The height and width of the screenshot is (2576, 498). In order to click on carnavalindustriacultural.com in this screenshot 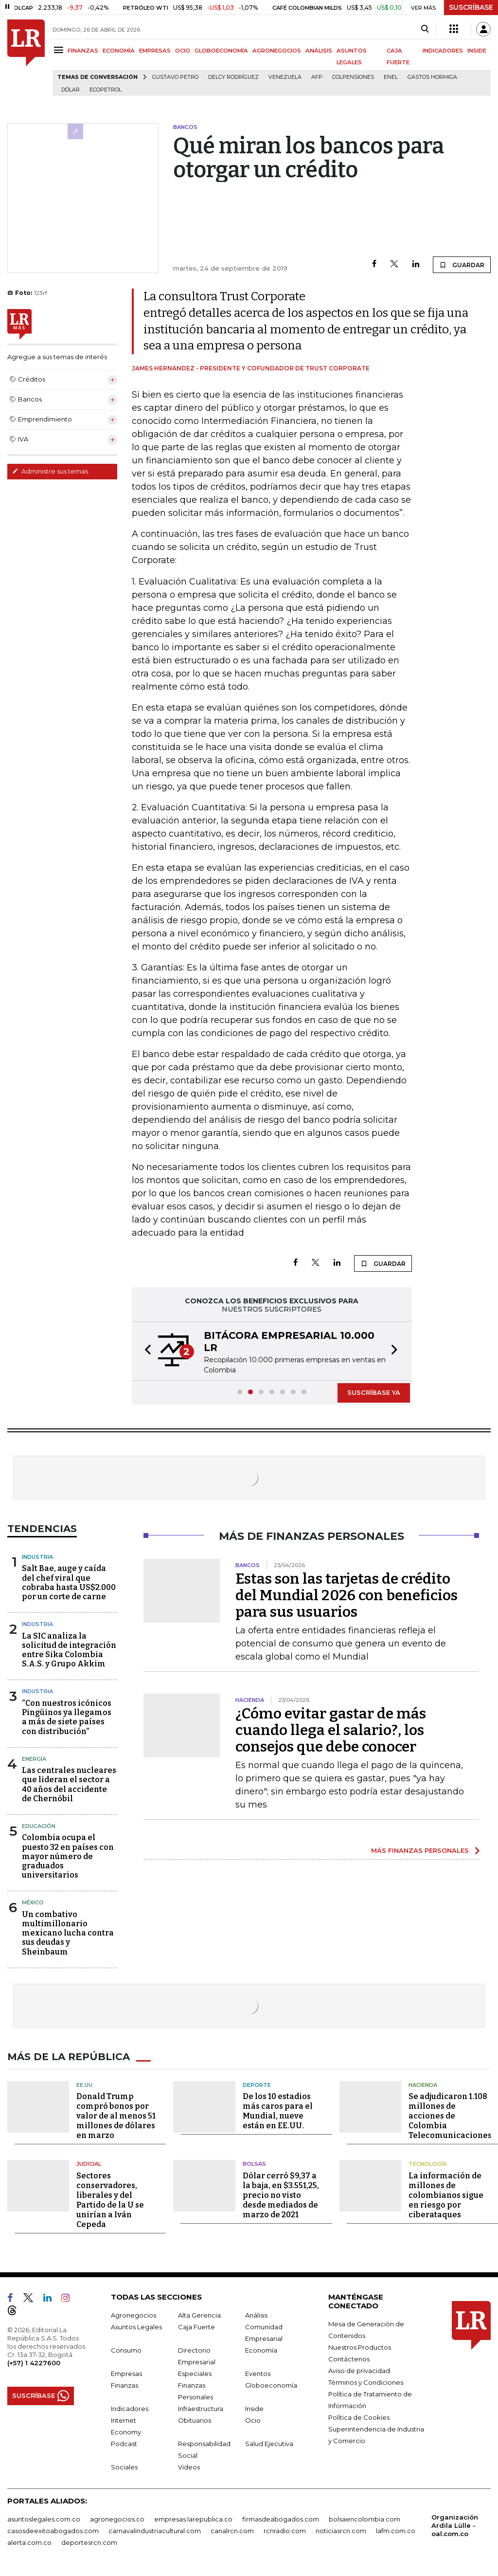, I will do `click(154, 2531)`.